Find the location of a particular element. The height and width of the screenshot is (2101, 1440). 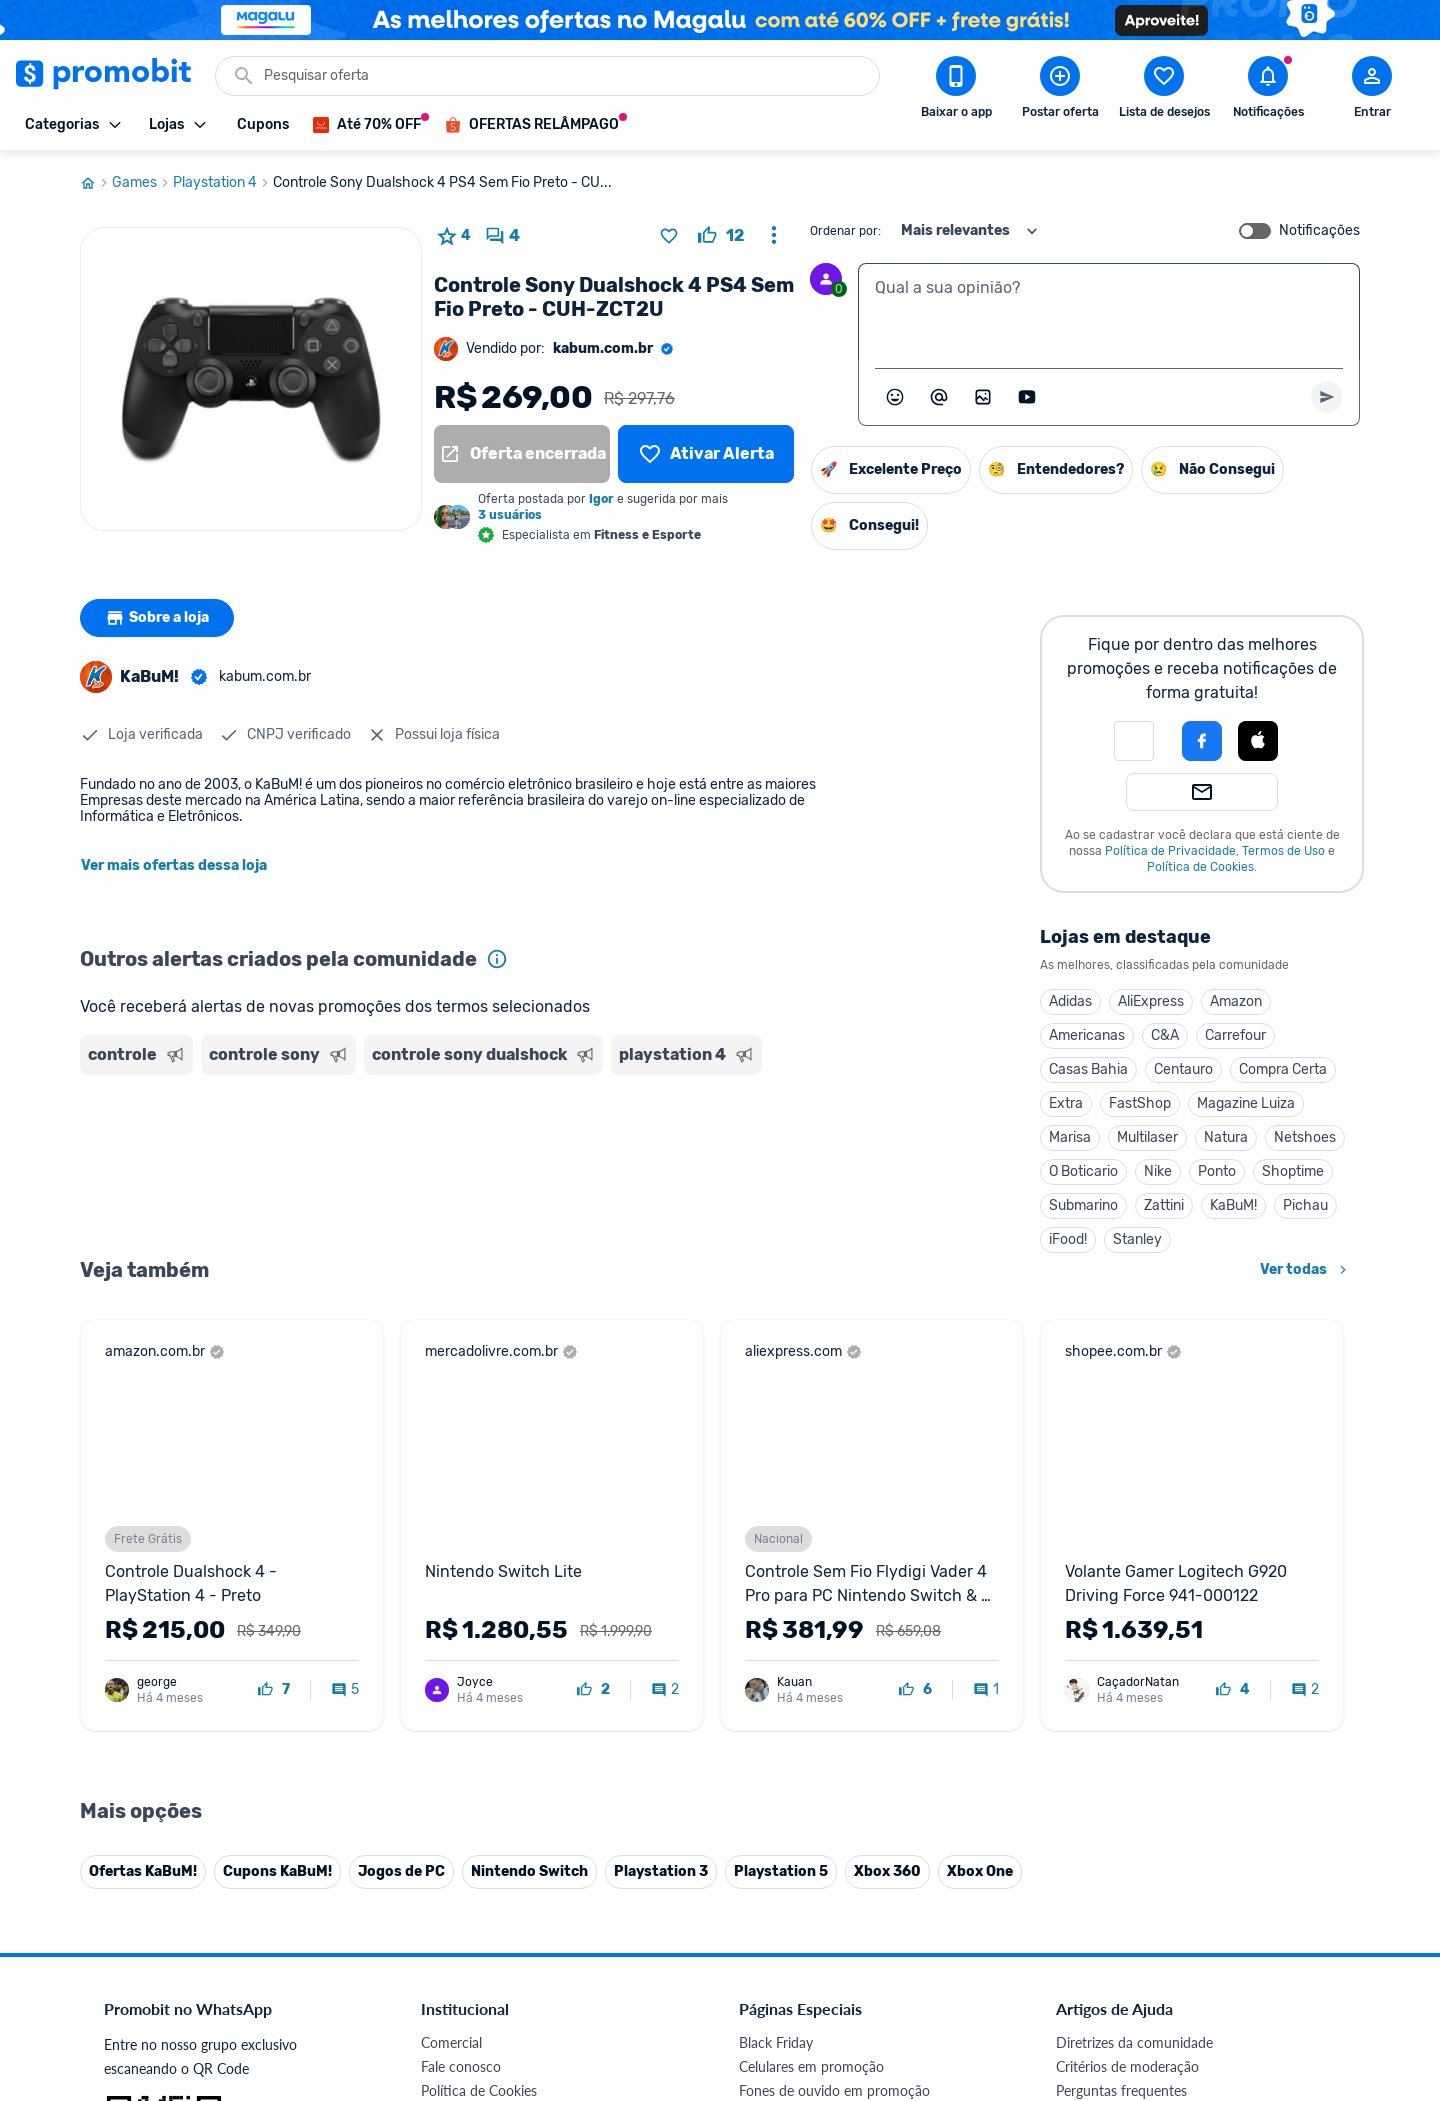

Méliuz is located at coordinates (441, 1894).